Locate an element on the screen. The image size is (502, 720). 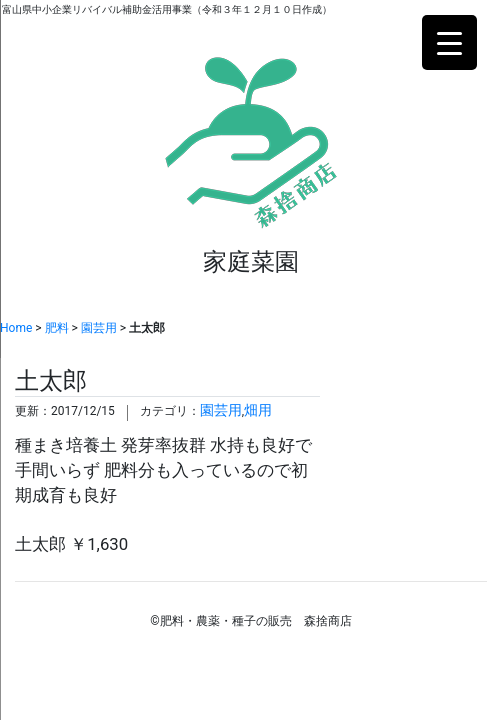
Home is located at coordinates (16, 328).